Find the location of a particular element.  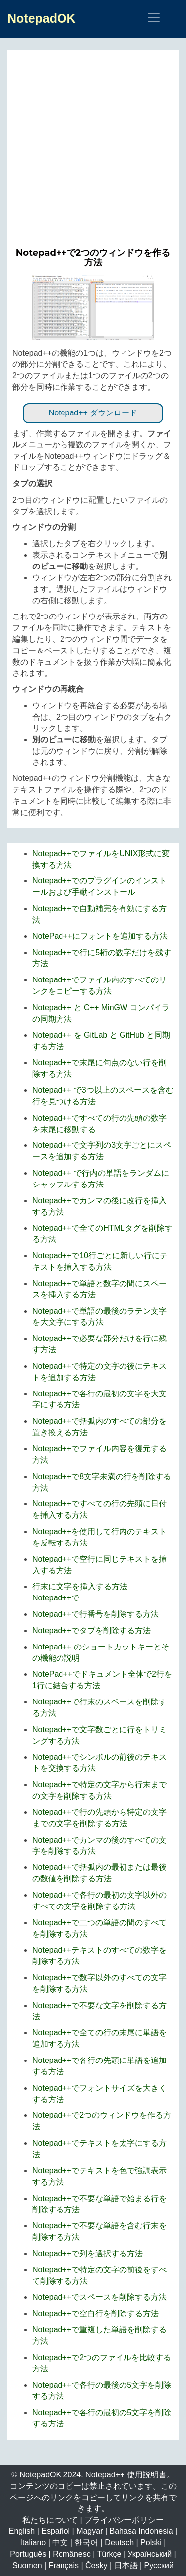

Česky is located at coordinates (96, 2565).